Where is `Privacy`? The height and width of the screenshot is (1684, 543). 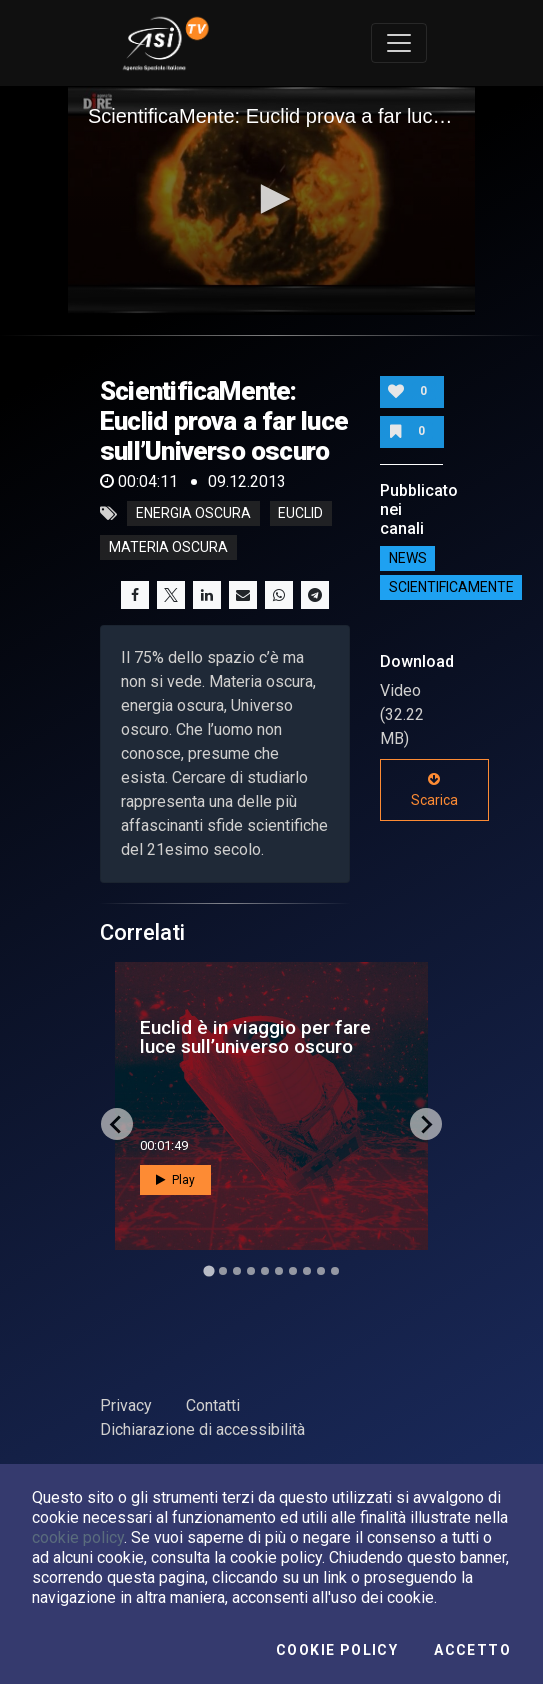
Privacy is located at coordinates (126, 1405).